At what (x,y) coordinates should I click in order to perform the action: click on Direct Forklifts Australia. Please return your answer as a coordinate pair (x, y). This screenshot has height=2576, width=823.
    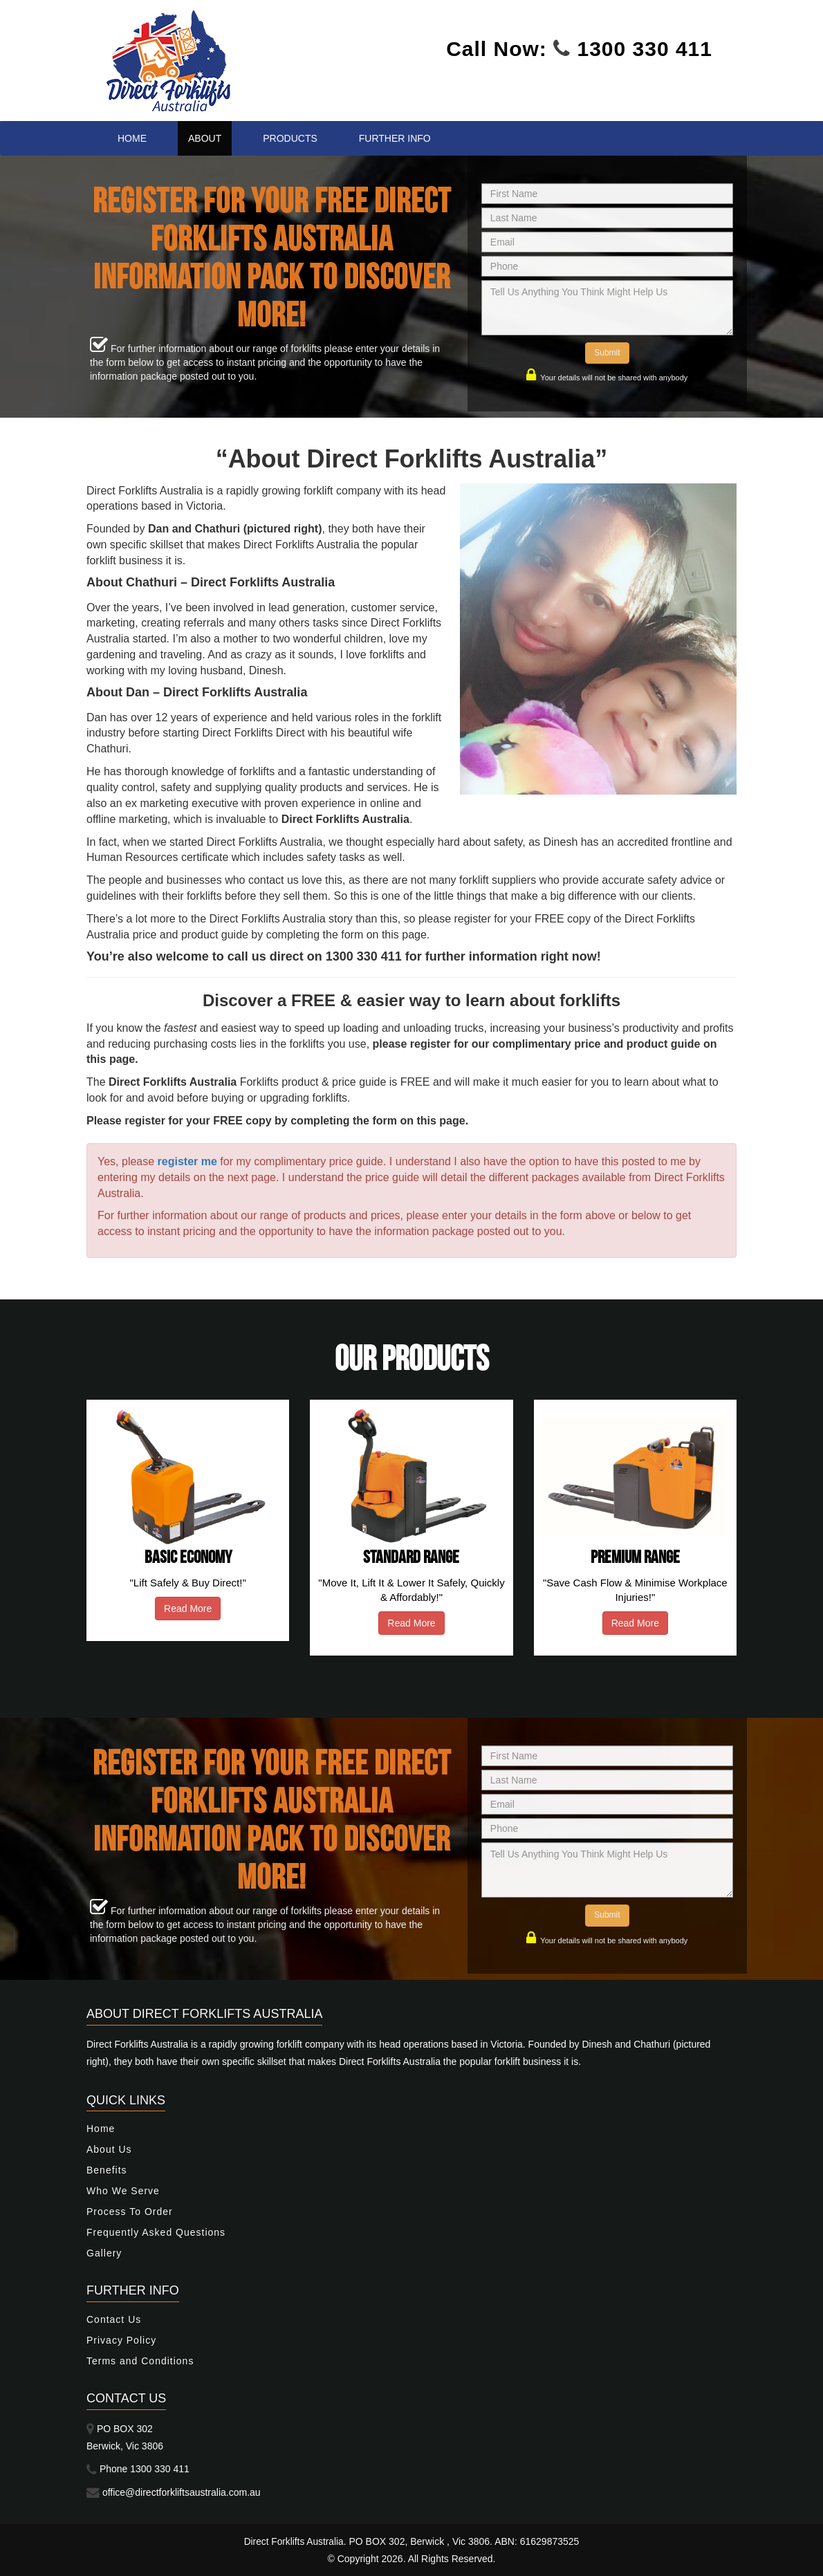
    Looking at the image, I should click on (293, 2541).